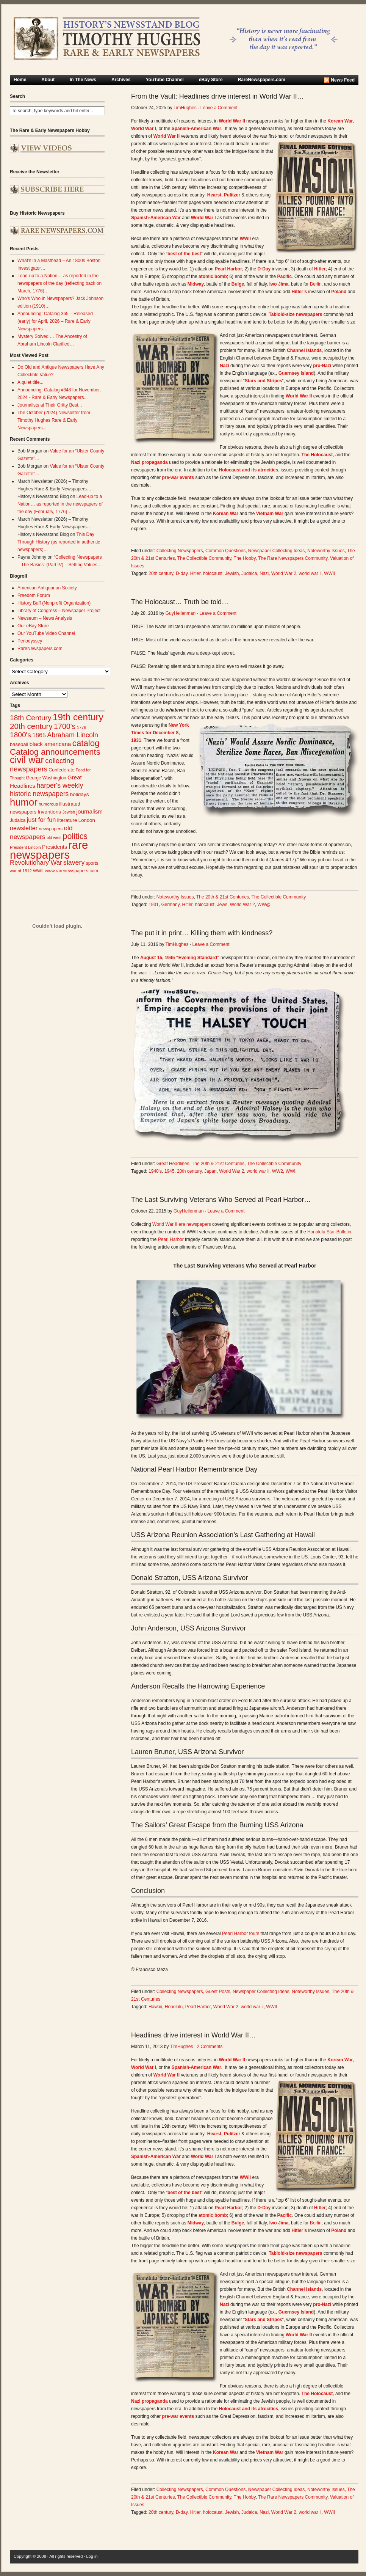 The width and height of the screenshot is (366, 2576). I want to click on humor [humor (136 items)], so click(24, 802).